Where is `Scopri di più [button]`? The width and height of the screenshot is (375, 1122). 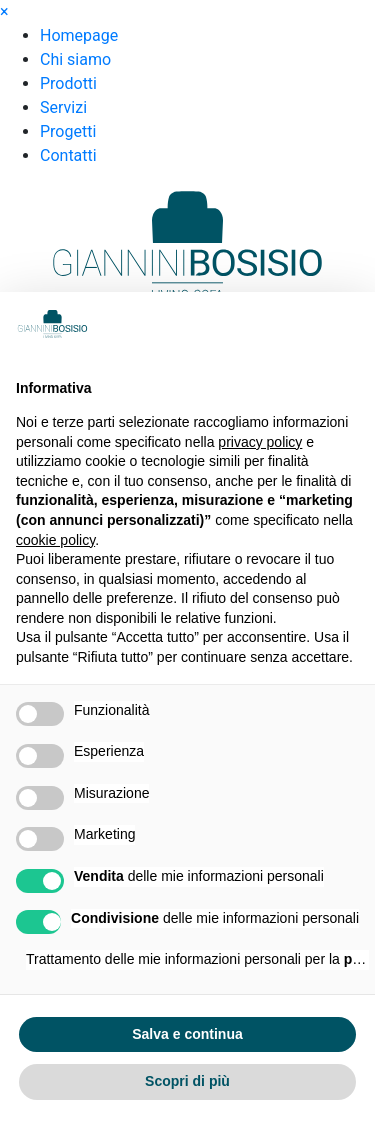
Scopri di più [button] is located at coordinates (187, 1081).